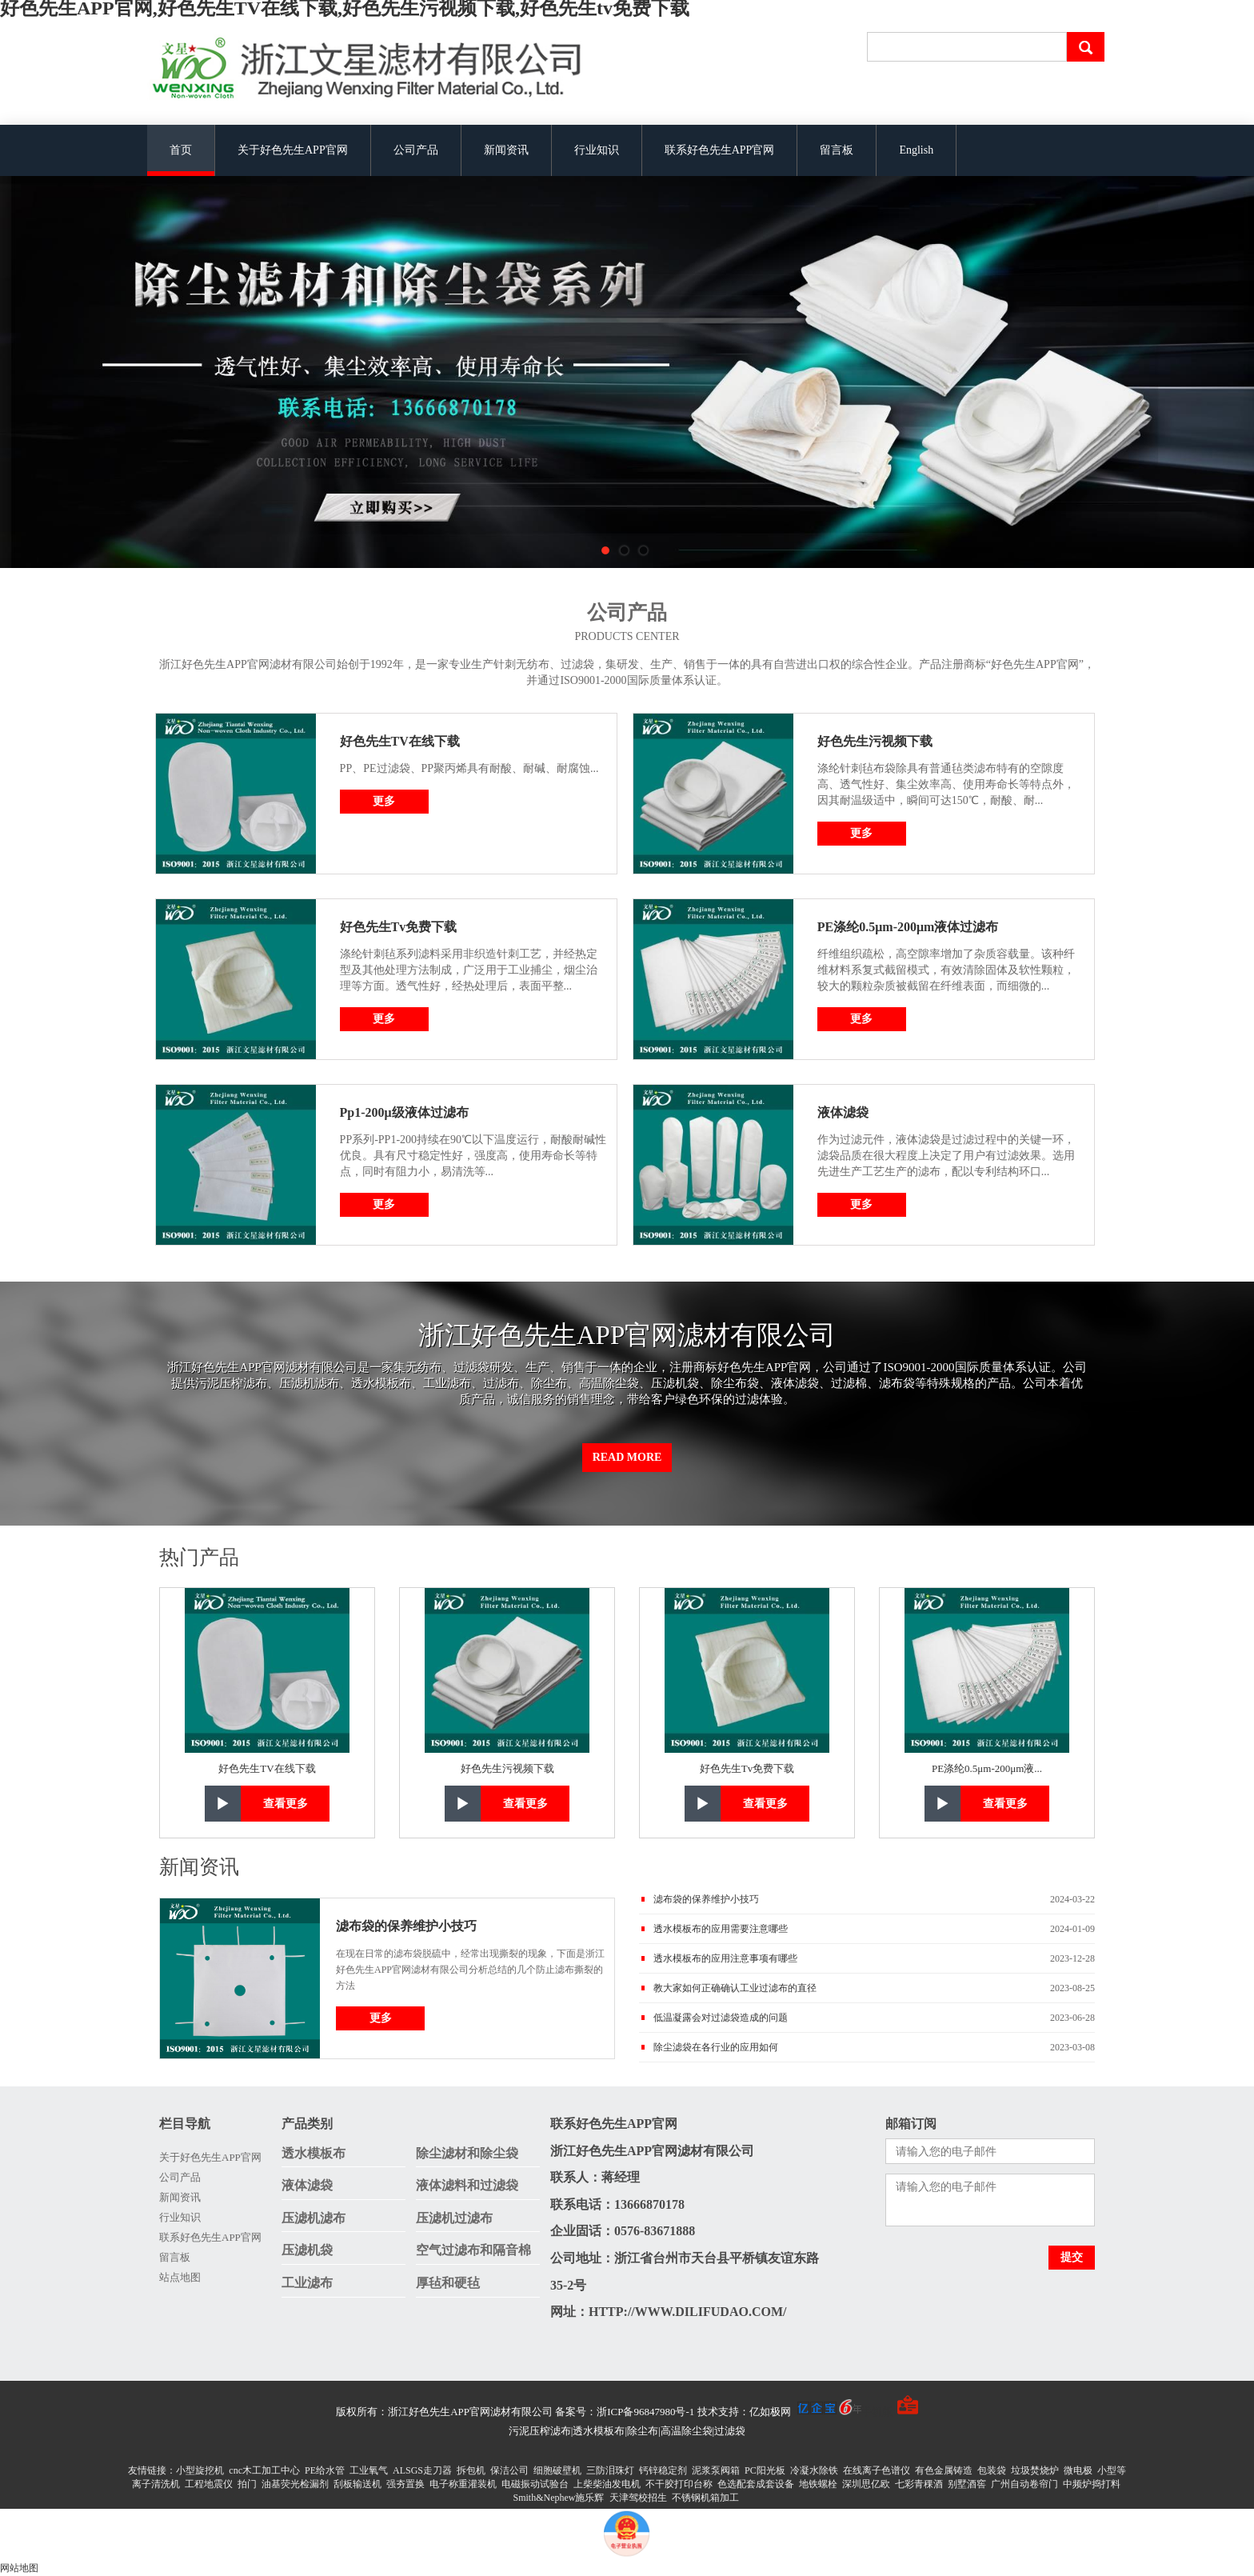 The width and height of the screenshot is (1254, 2576). I want to click on 除尘滤袋在各行业的应用如何, so click(715, 2047).